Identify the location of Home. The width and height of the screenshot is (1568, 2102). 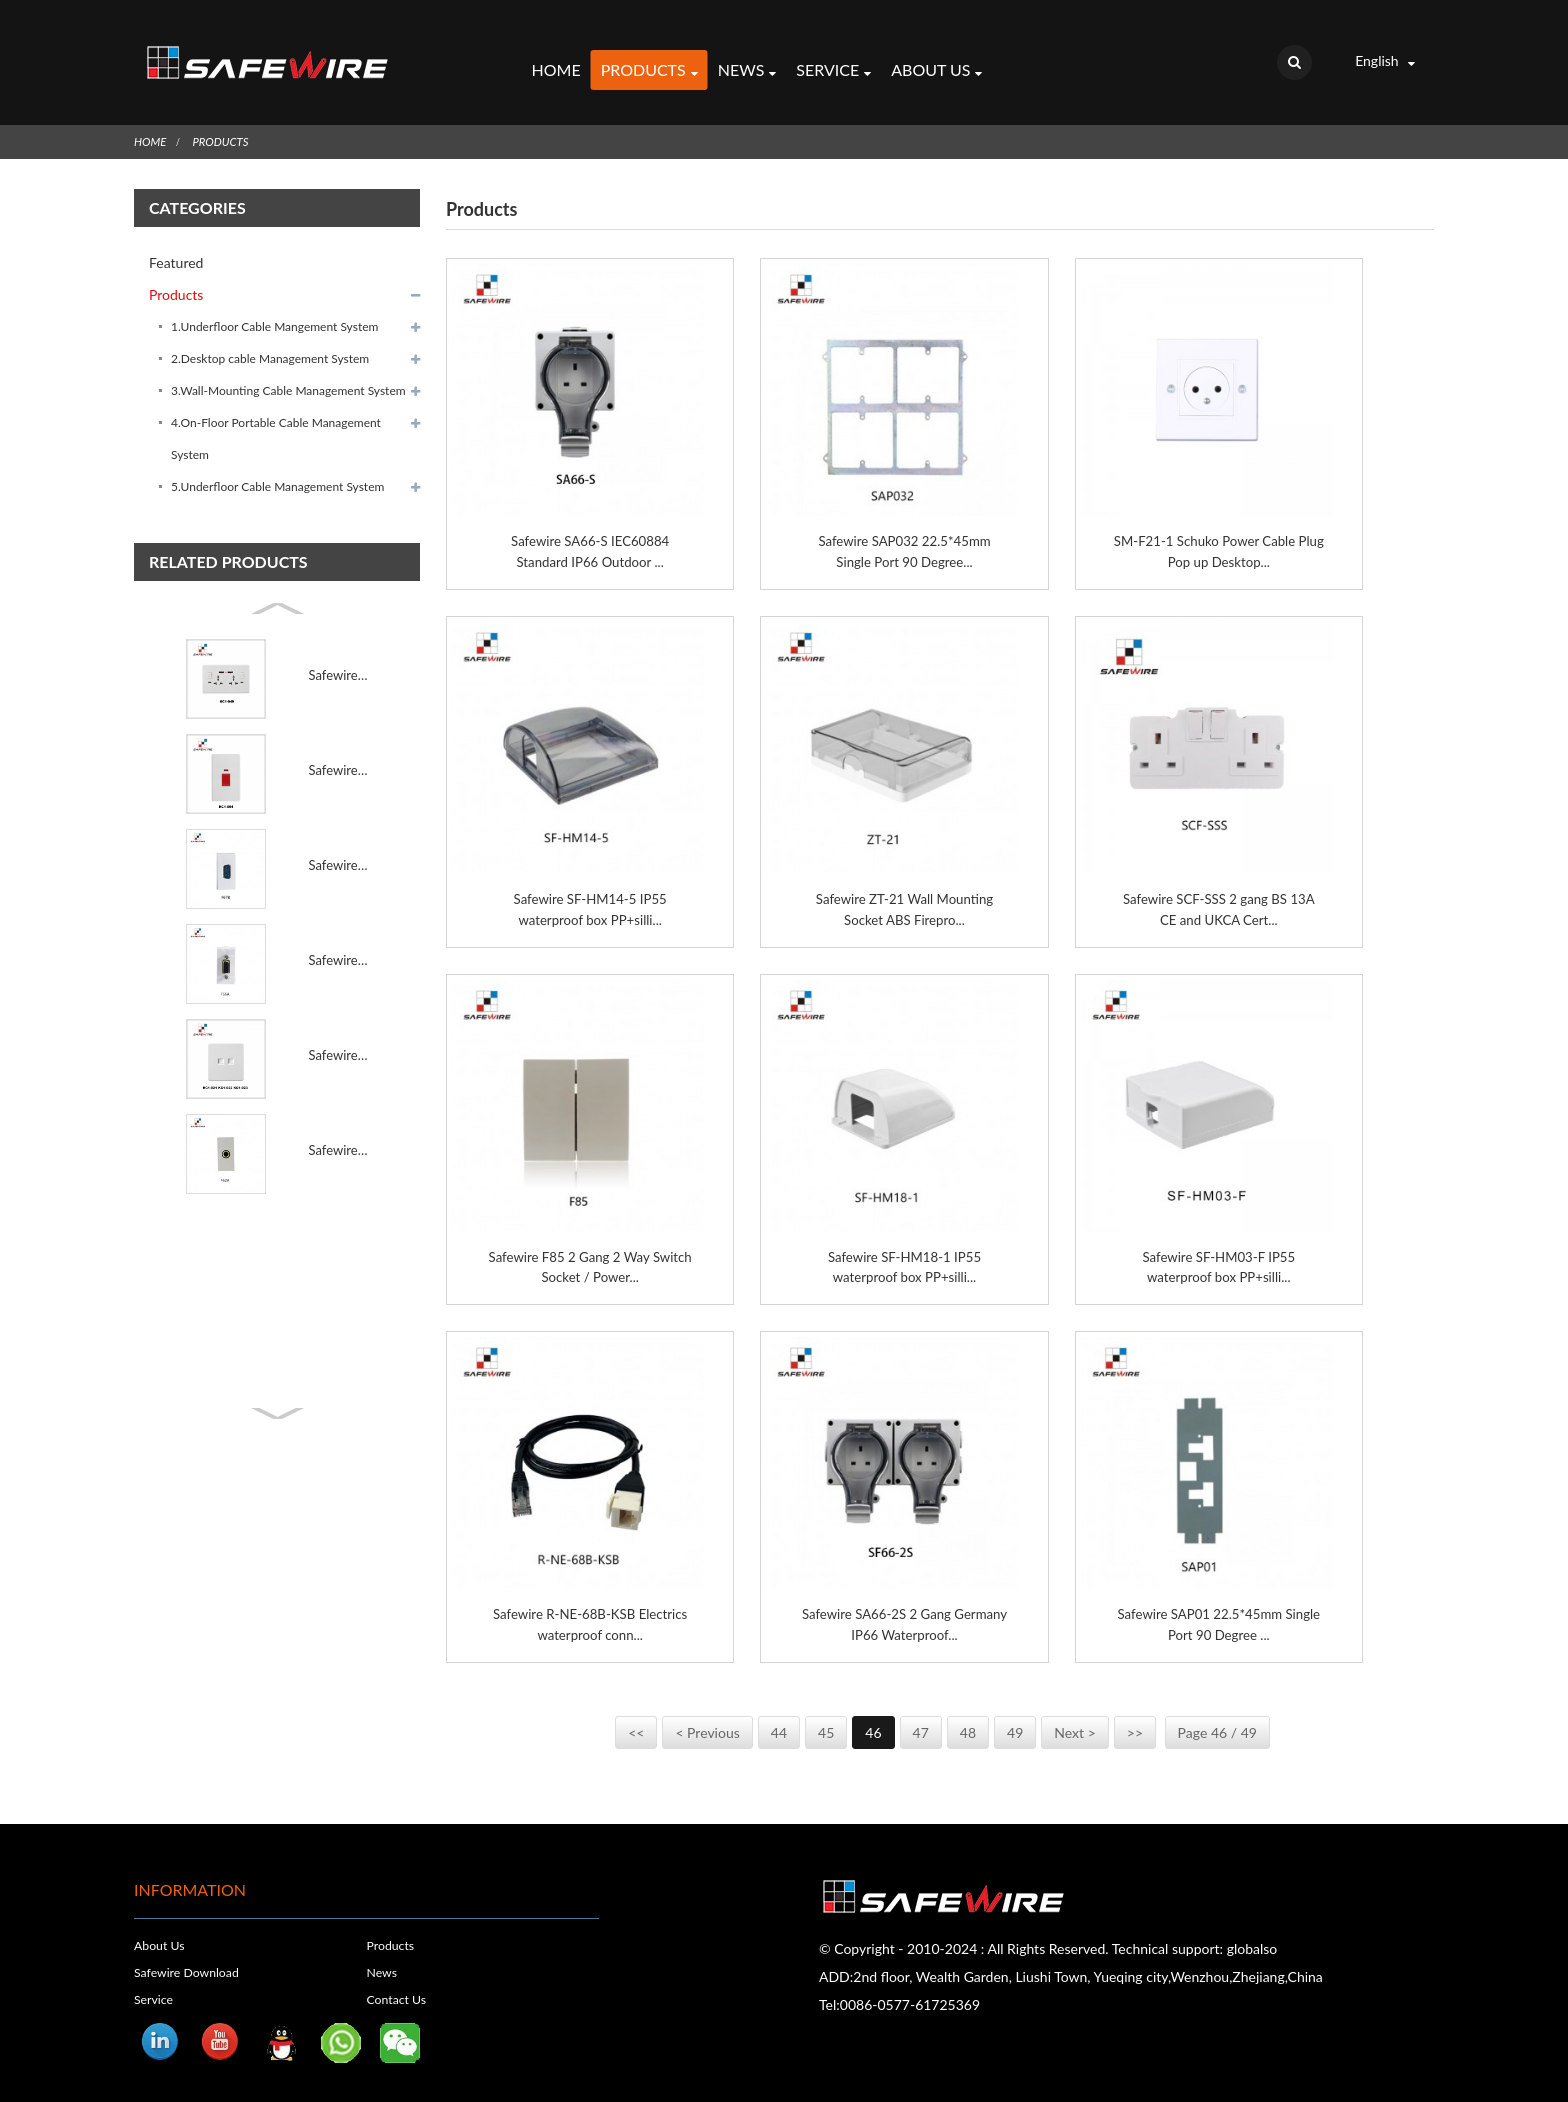
(555, 55).